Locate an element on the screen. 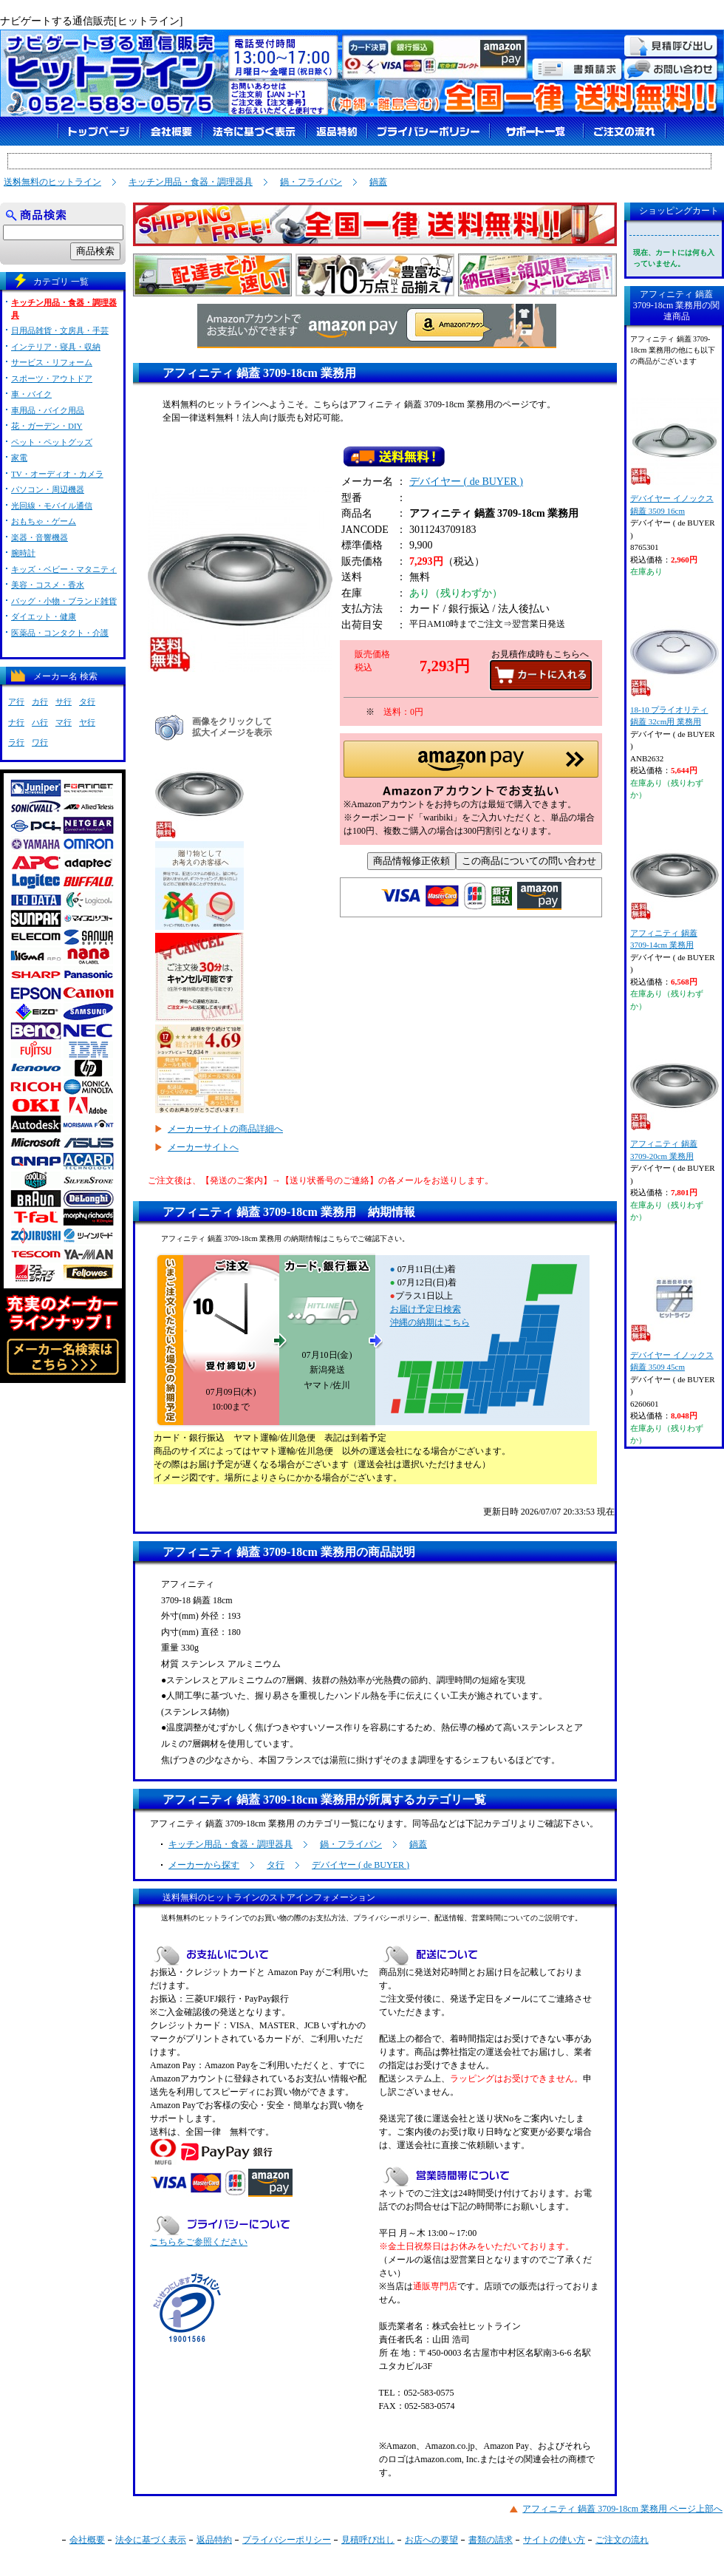 Image resolution: width=724 pixels, height=2576 pixels. キッチン用品・食器・調理器具 is located at coordinates (191, 182).